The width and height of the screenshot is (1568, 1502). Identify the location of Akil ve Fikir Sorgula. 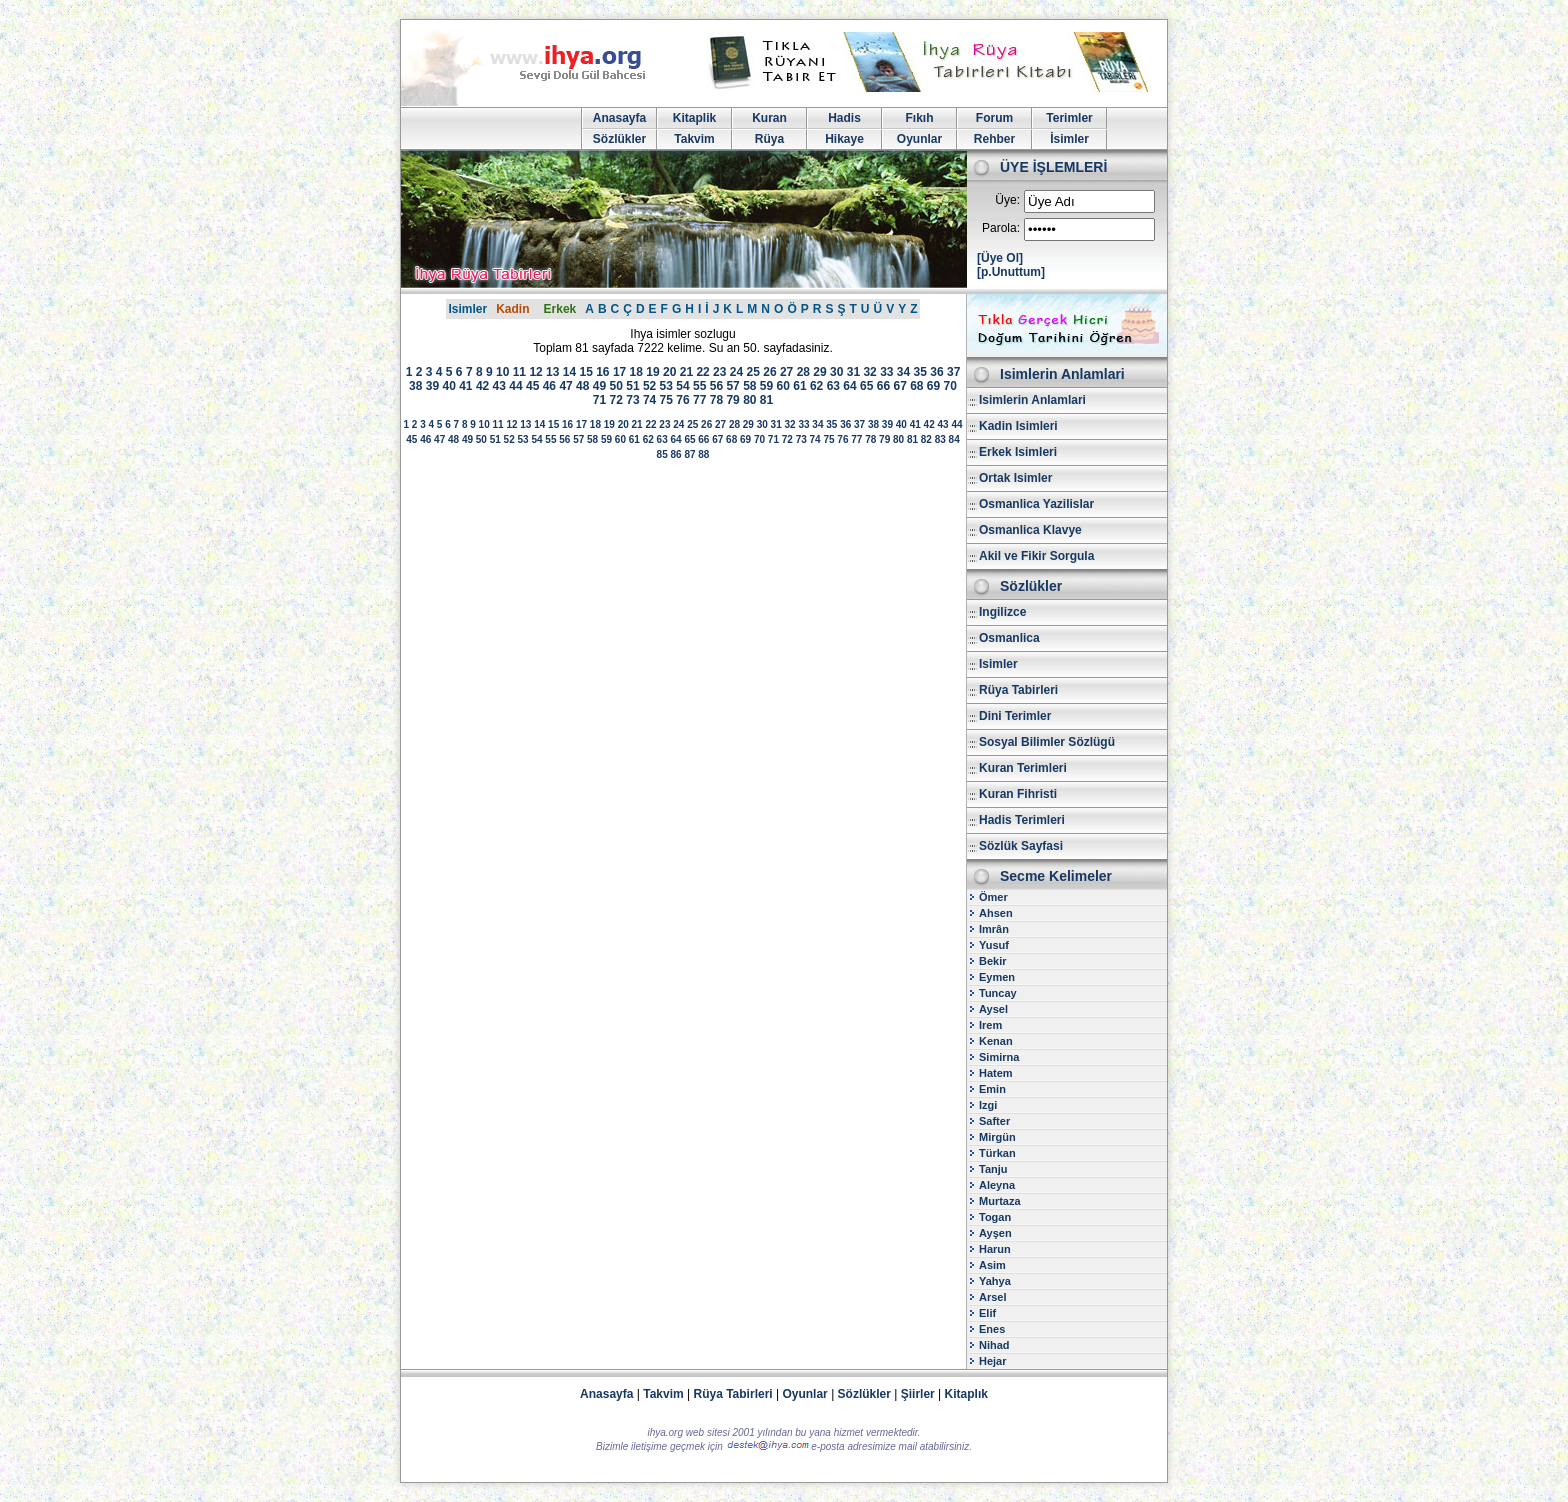
(1036, 556).